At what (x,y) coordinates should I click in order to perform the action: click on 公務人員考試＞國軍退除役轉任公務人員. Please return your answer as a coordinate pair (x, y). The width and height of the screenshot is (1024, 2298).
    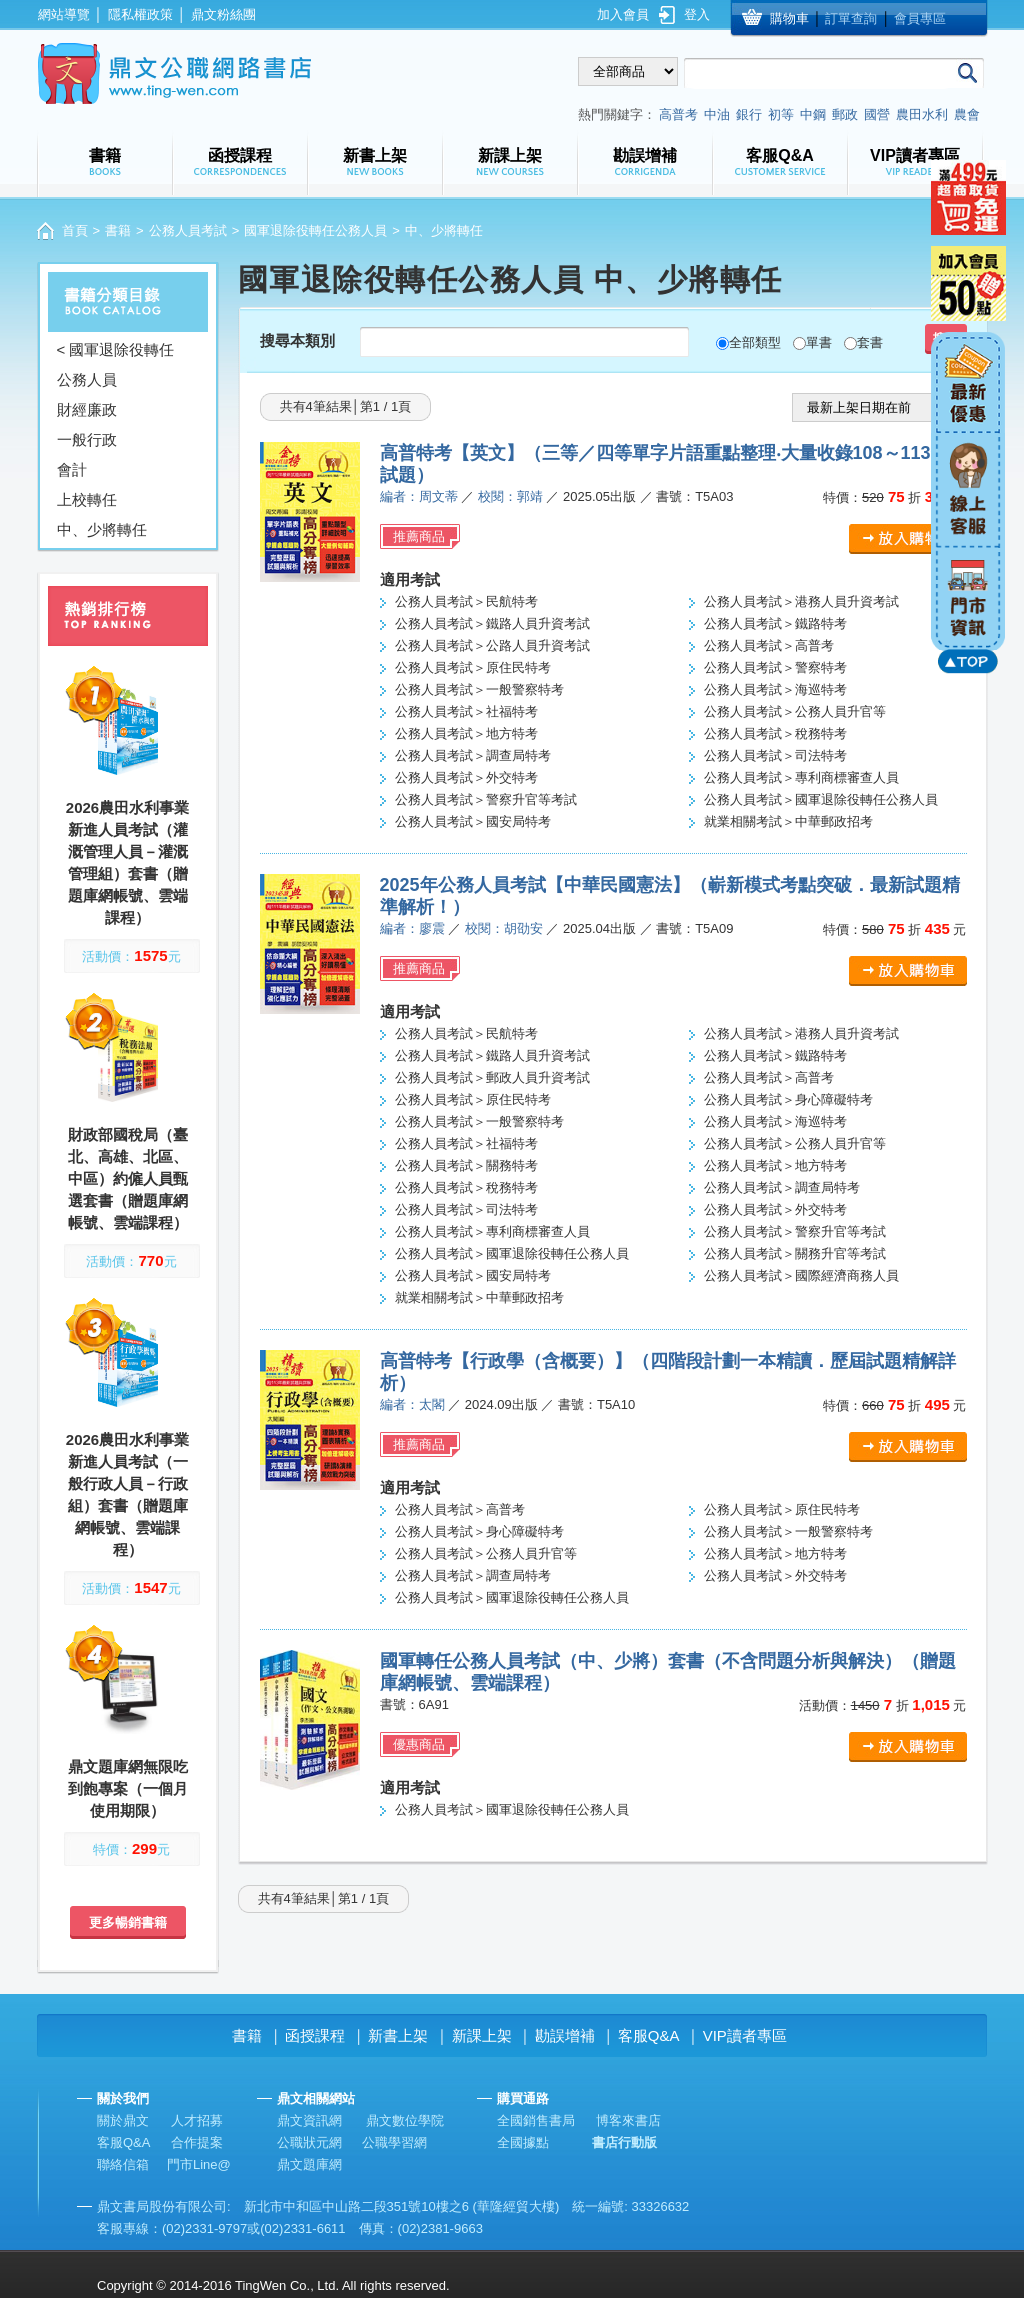
    Looking at the image, I should click on (821, 799).